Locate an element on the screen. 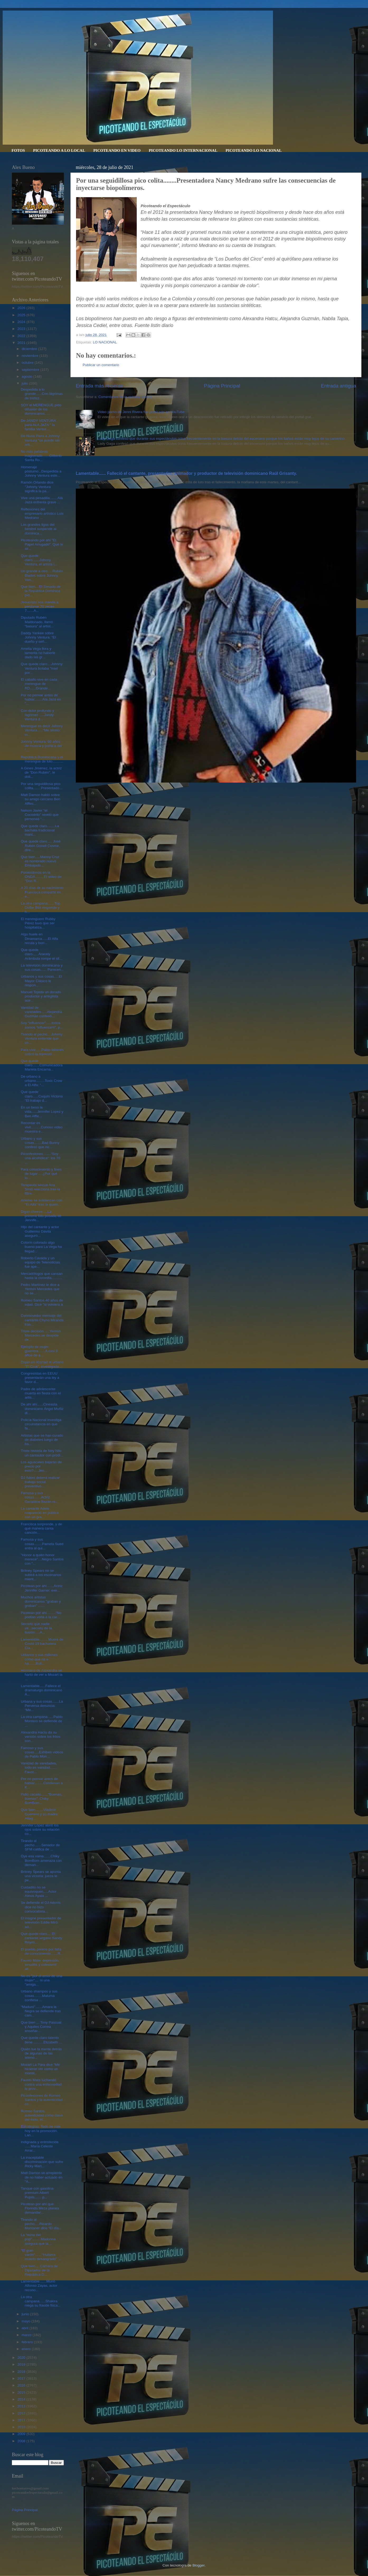 This screenshot has width=368, height=2576. República Dominicana y el merengue de luto........... is located at coordinates (42, 759).